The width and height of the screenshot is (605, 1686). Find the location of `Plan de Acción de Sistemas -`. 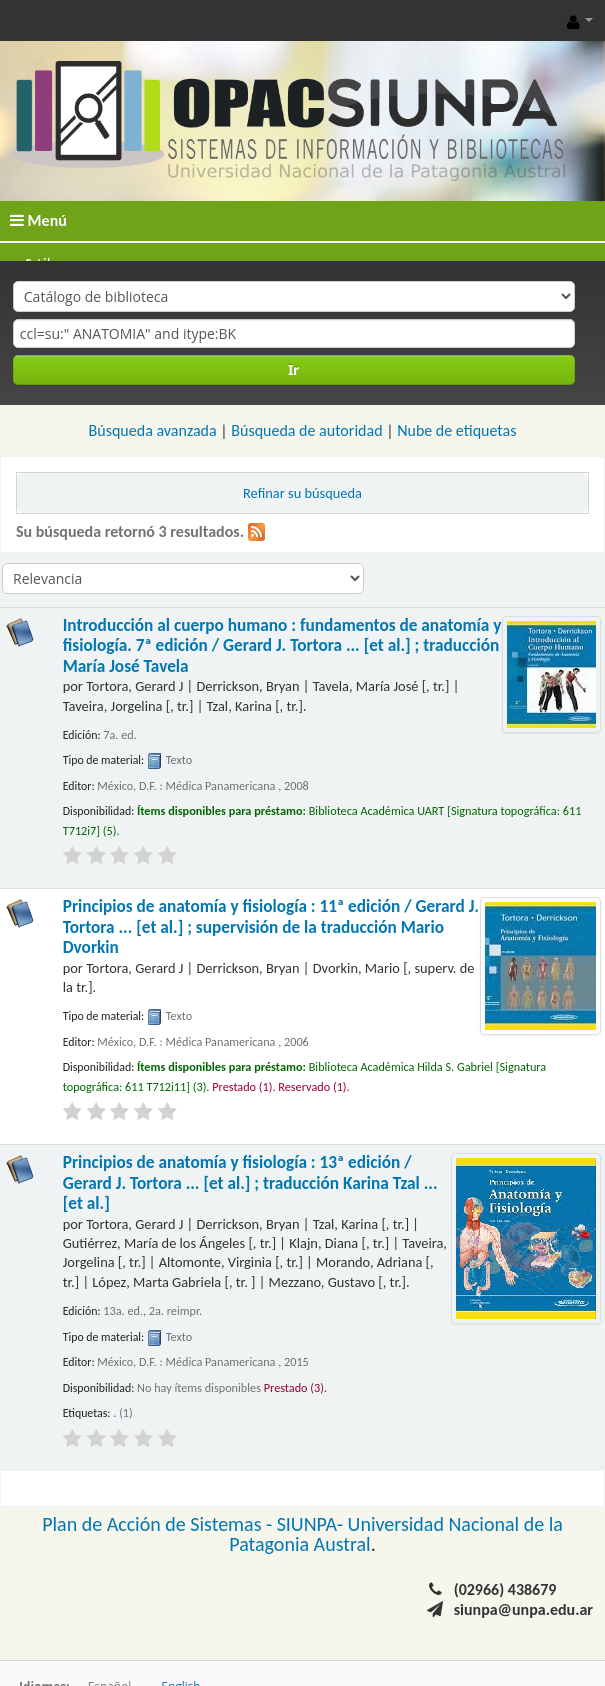

Plan de Acción de Sistemas - is located at coordinates (159, 1524).